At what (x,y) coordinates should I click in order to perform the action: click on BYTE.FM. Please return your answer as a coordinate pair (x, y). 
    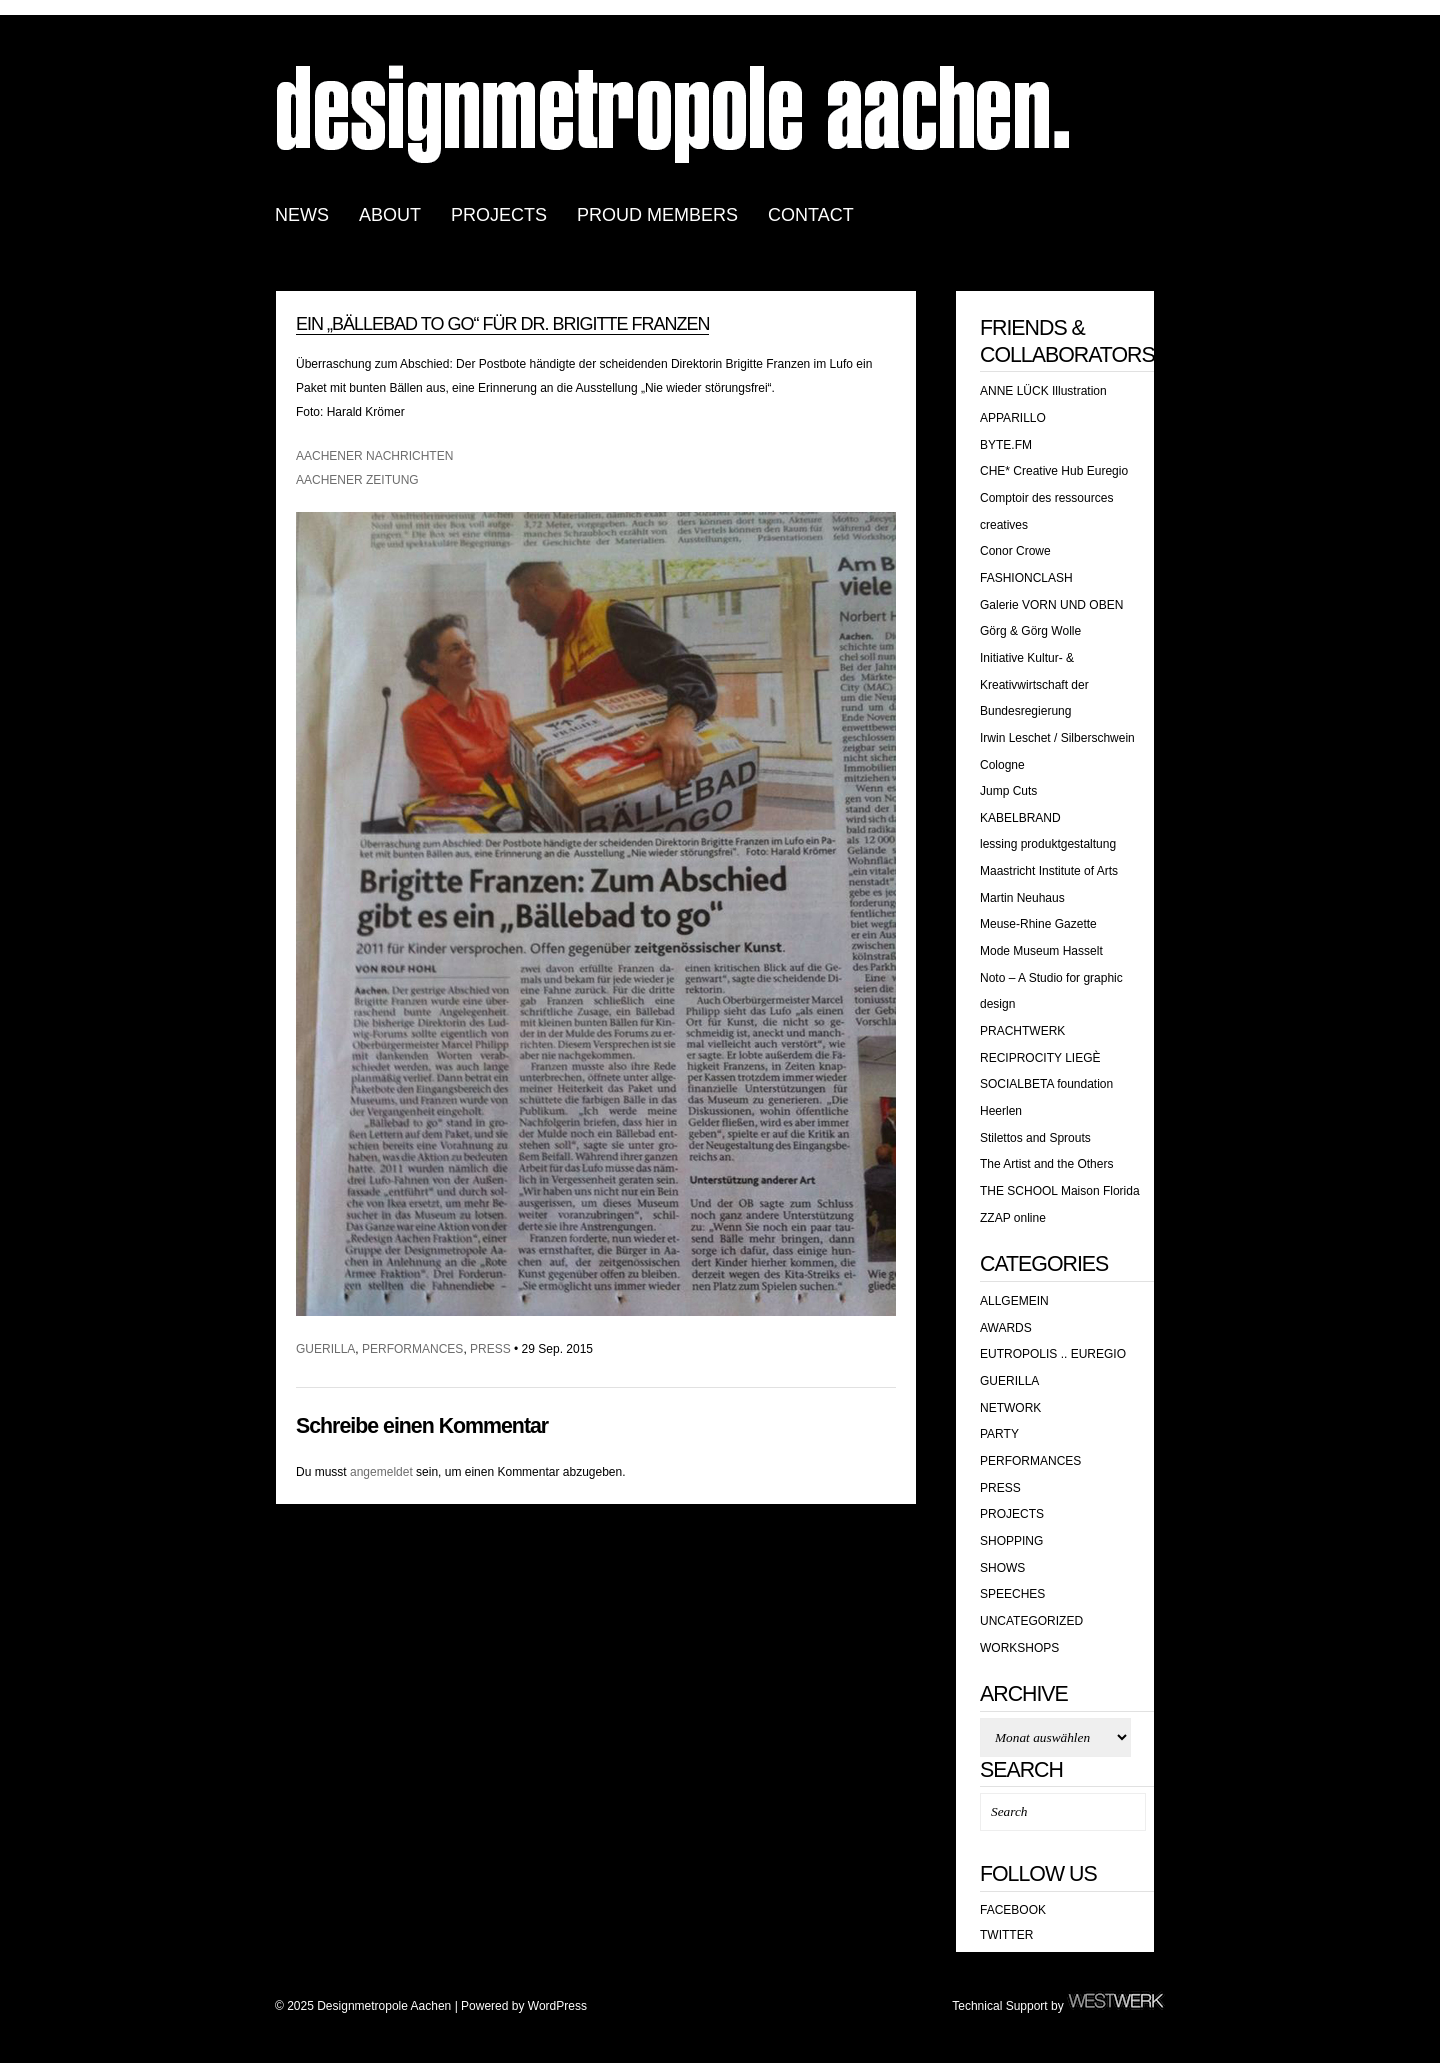
    Looking at the image, I should click on (1006, 445).